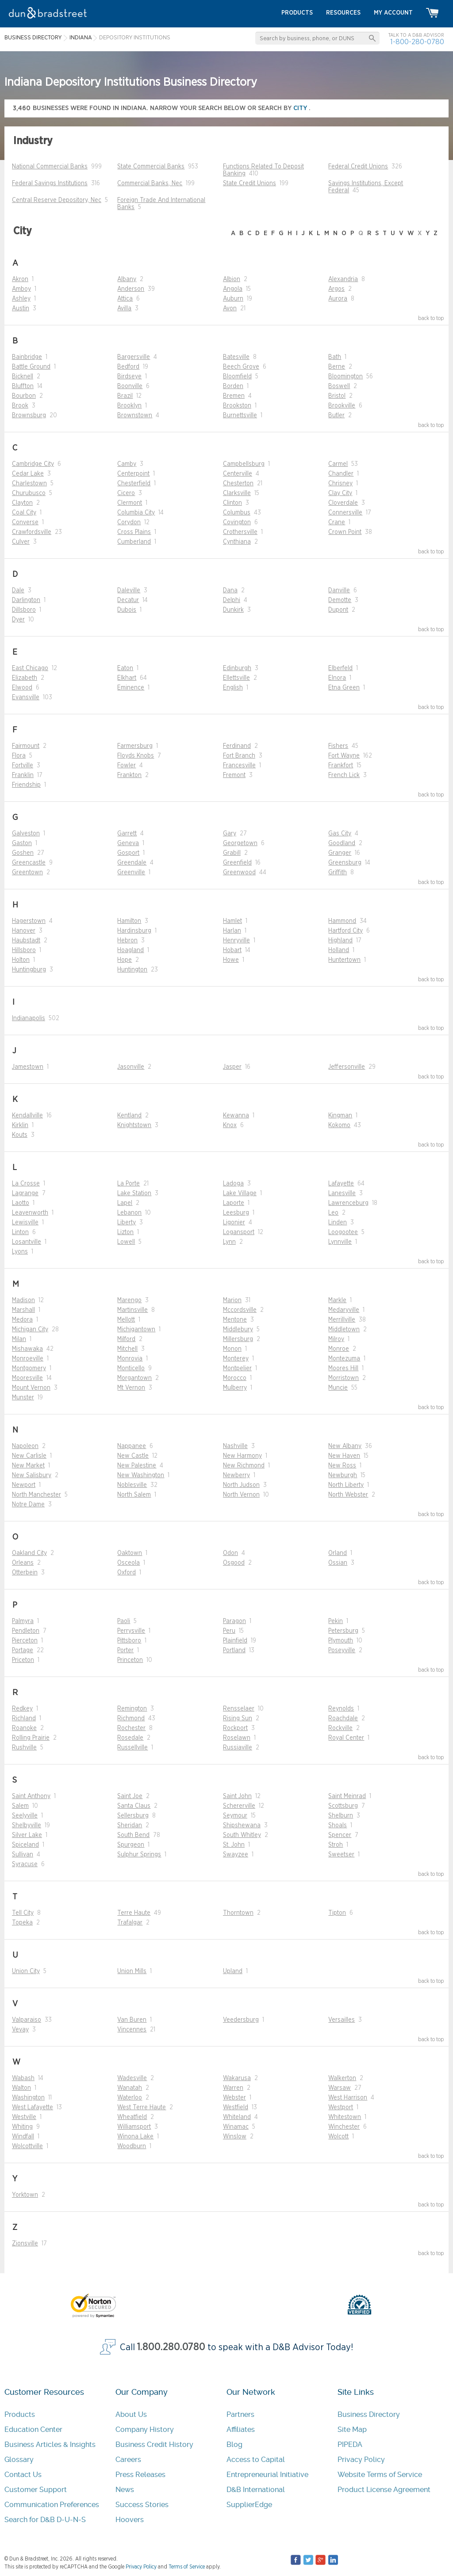  I want to click on Lake Station, so click(134, 1193).